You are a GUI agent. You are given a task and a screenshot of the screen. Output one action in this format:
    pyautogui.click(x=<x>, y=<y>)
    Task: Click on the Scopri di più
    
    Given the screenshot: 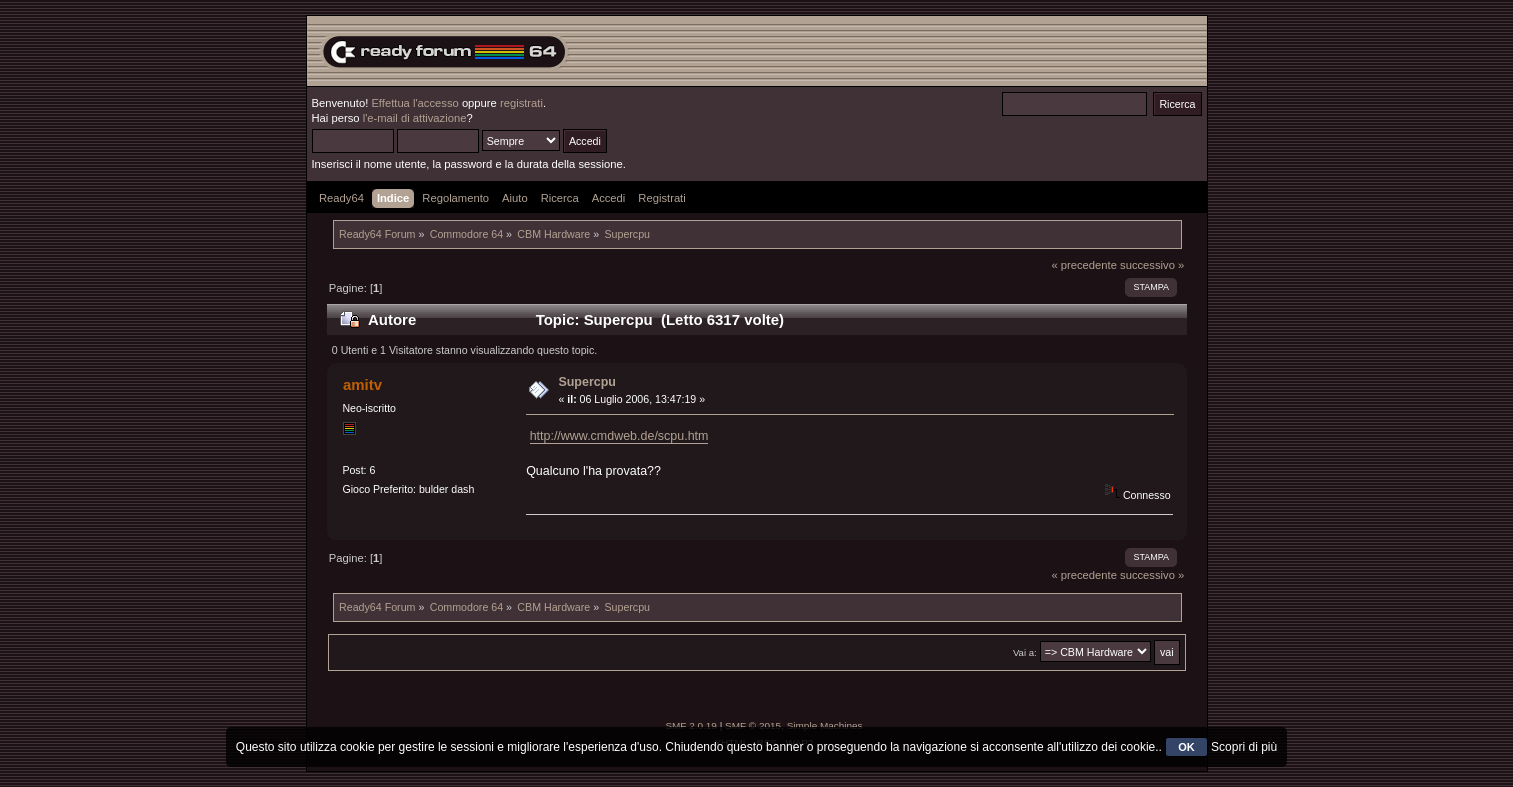 What is the action you would take?
    pyautogui.click(x=1244, y=747)
    